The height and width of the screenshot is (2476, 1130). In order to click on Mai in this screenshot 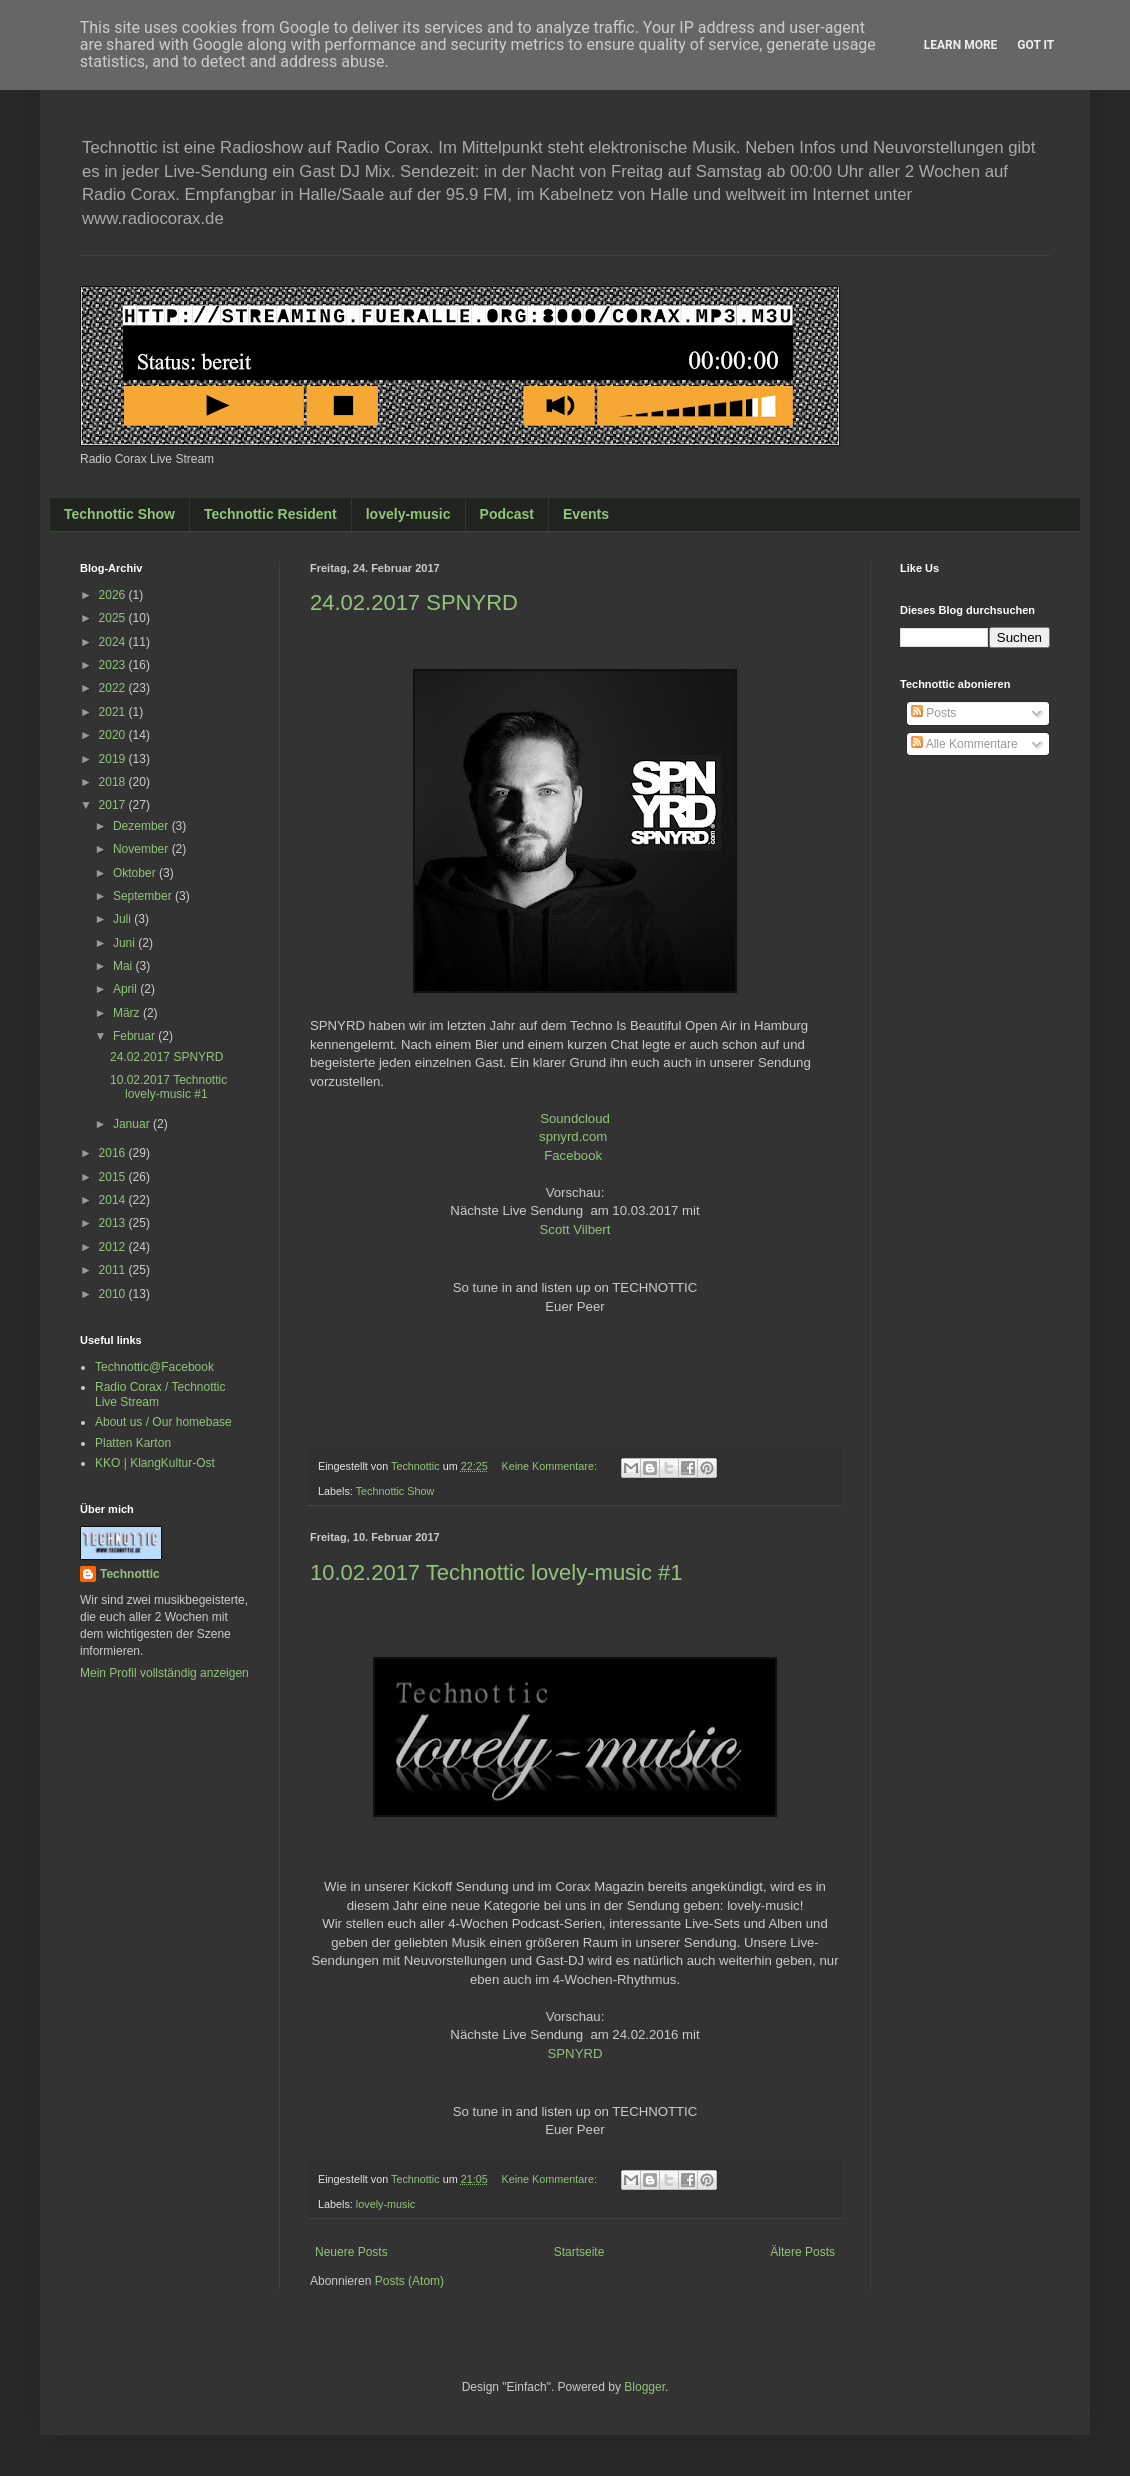, I will do `click(124, 966)`.